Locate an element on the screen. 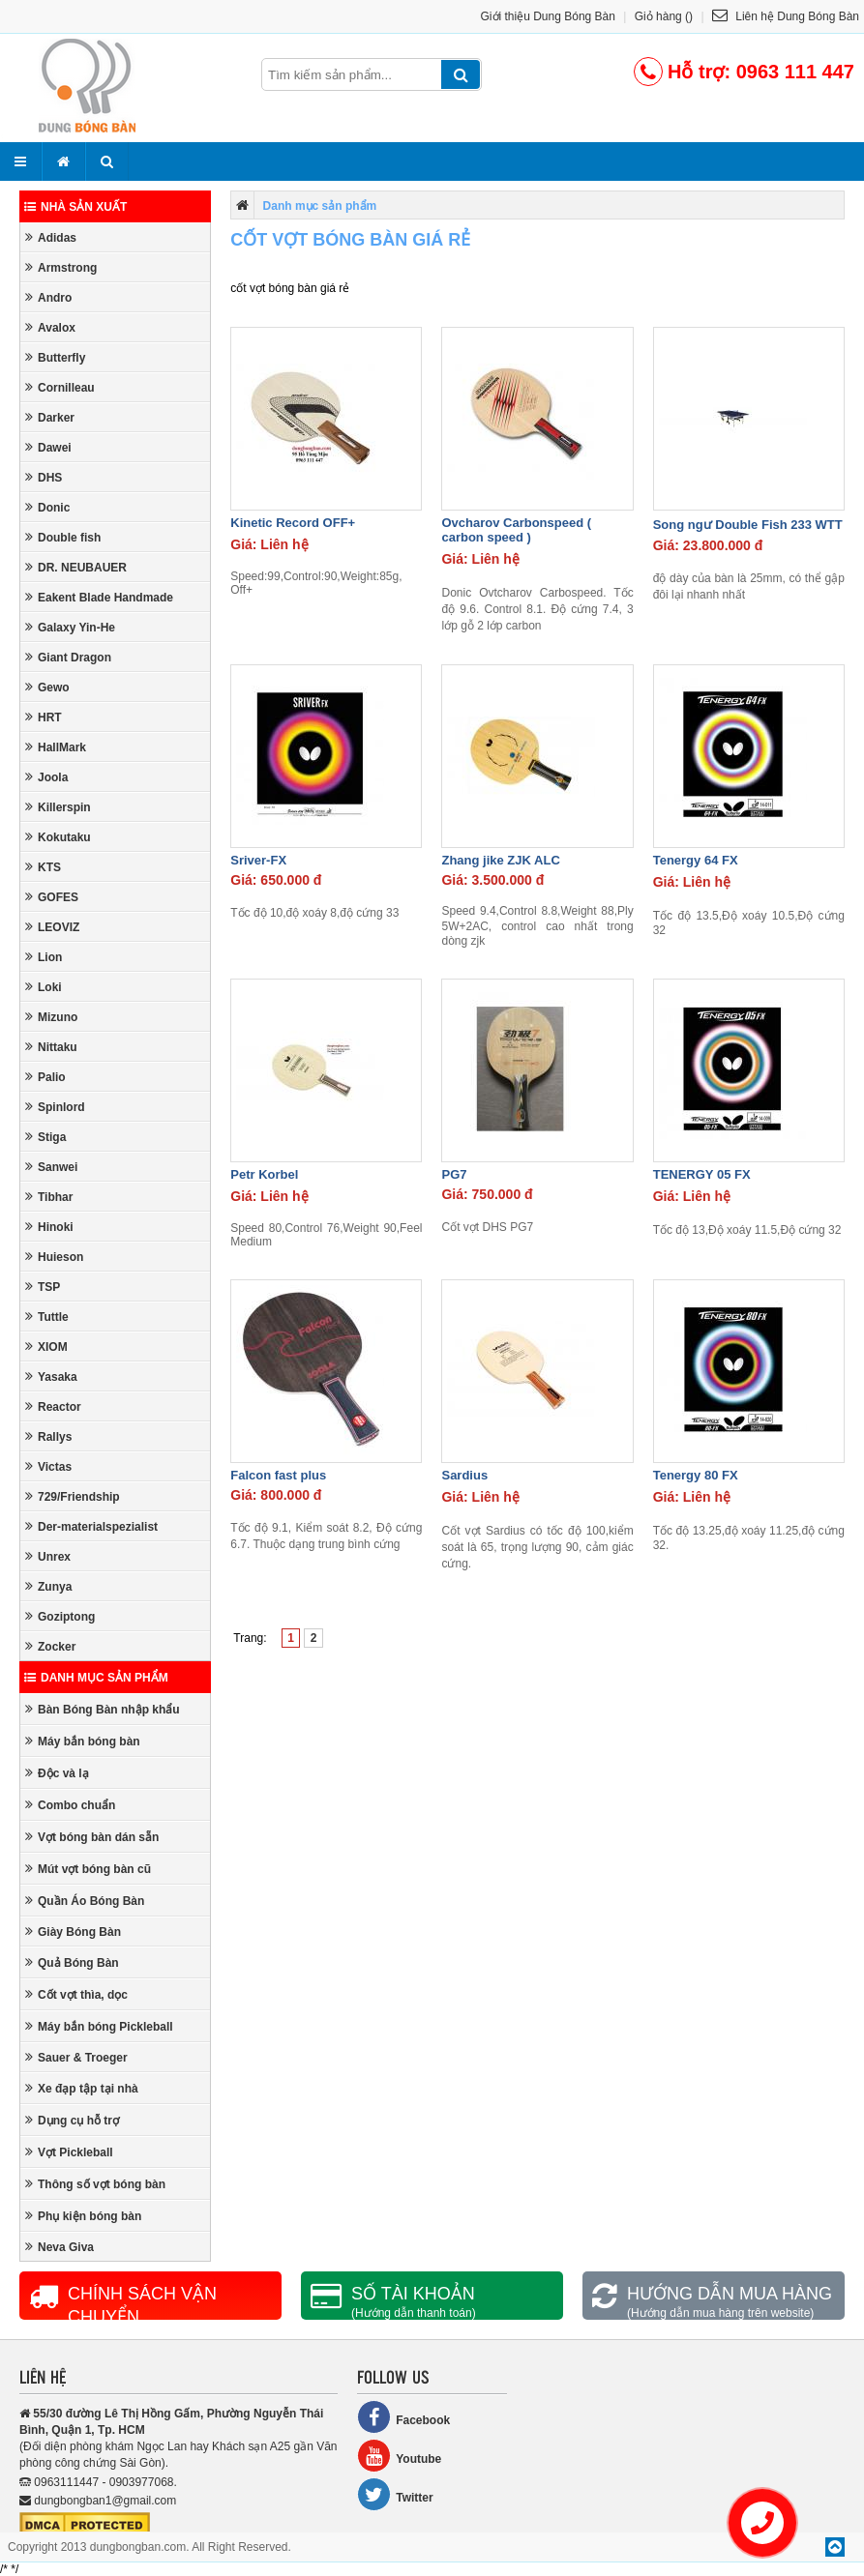  Combo chuẩn is located at coordinates (70, 1805).